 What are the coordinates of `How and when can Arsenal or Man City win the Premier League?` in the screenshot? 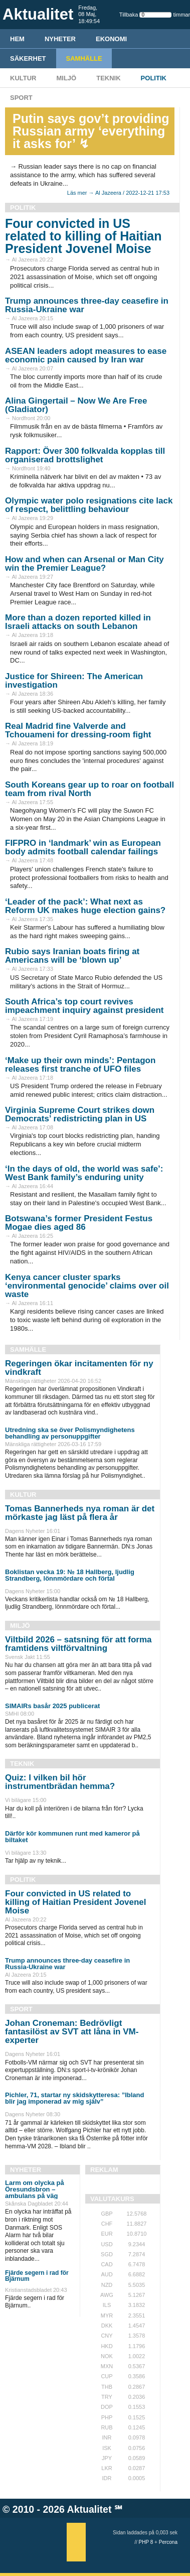 It's located at (84, 564).